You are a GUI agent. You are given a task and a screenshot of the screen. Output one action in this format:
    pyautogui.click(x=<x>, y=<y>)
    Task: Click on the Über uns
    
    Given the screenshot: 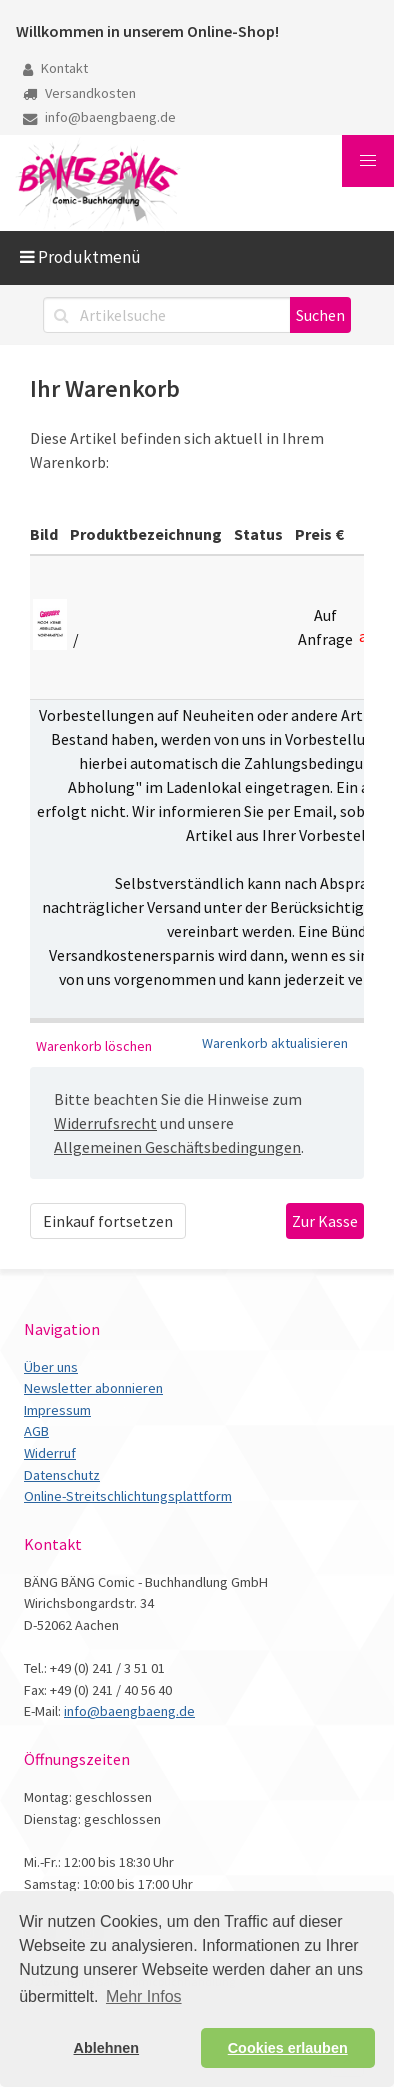 What is the action you would take?
    pyautogui.click(x=51, y=1367)
    